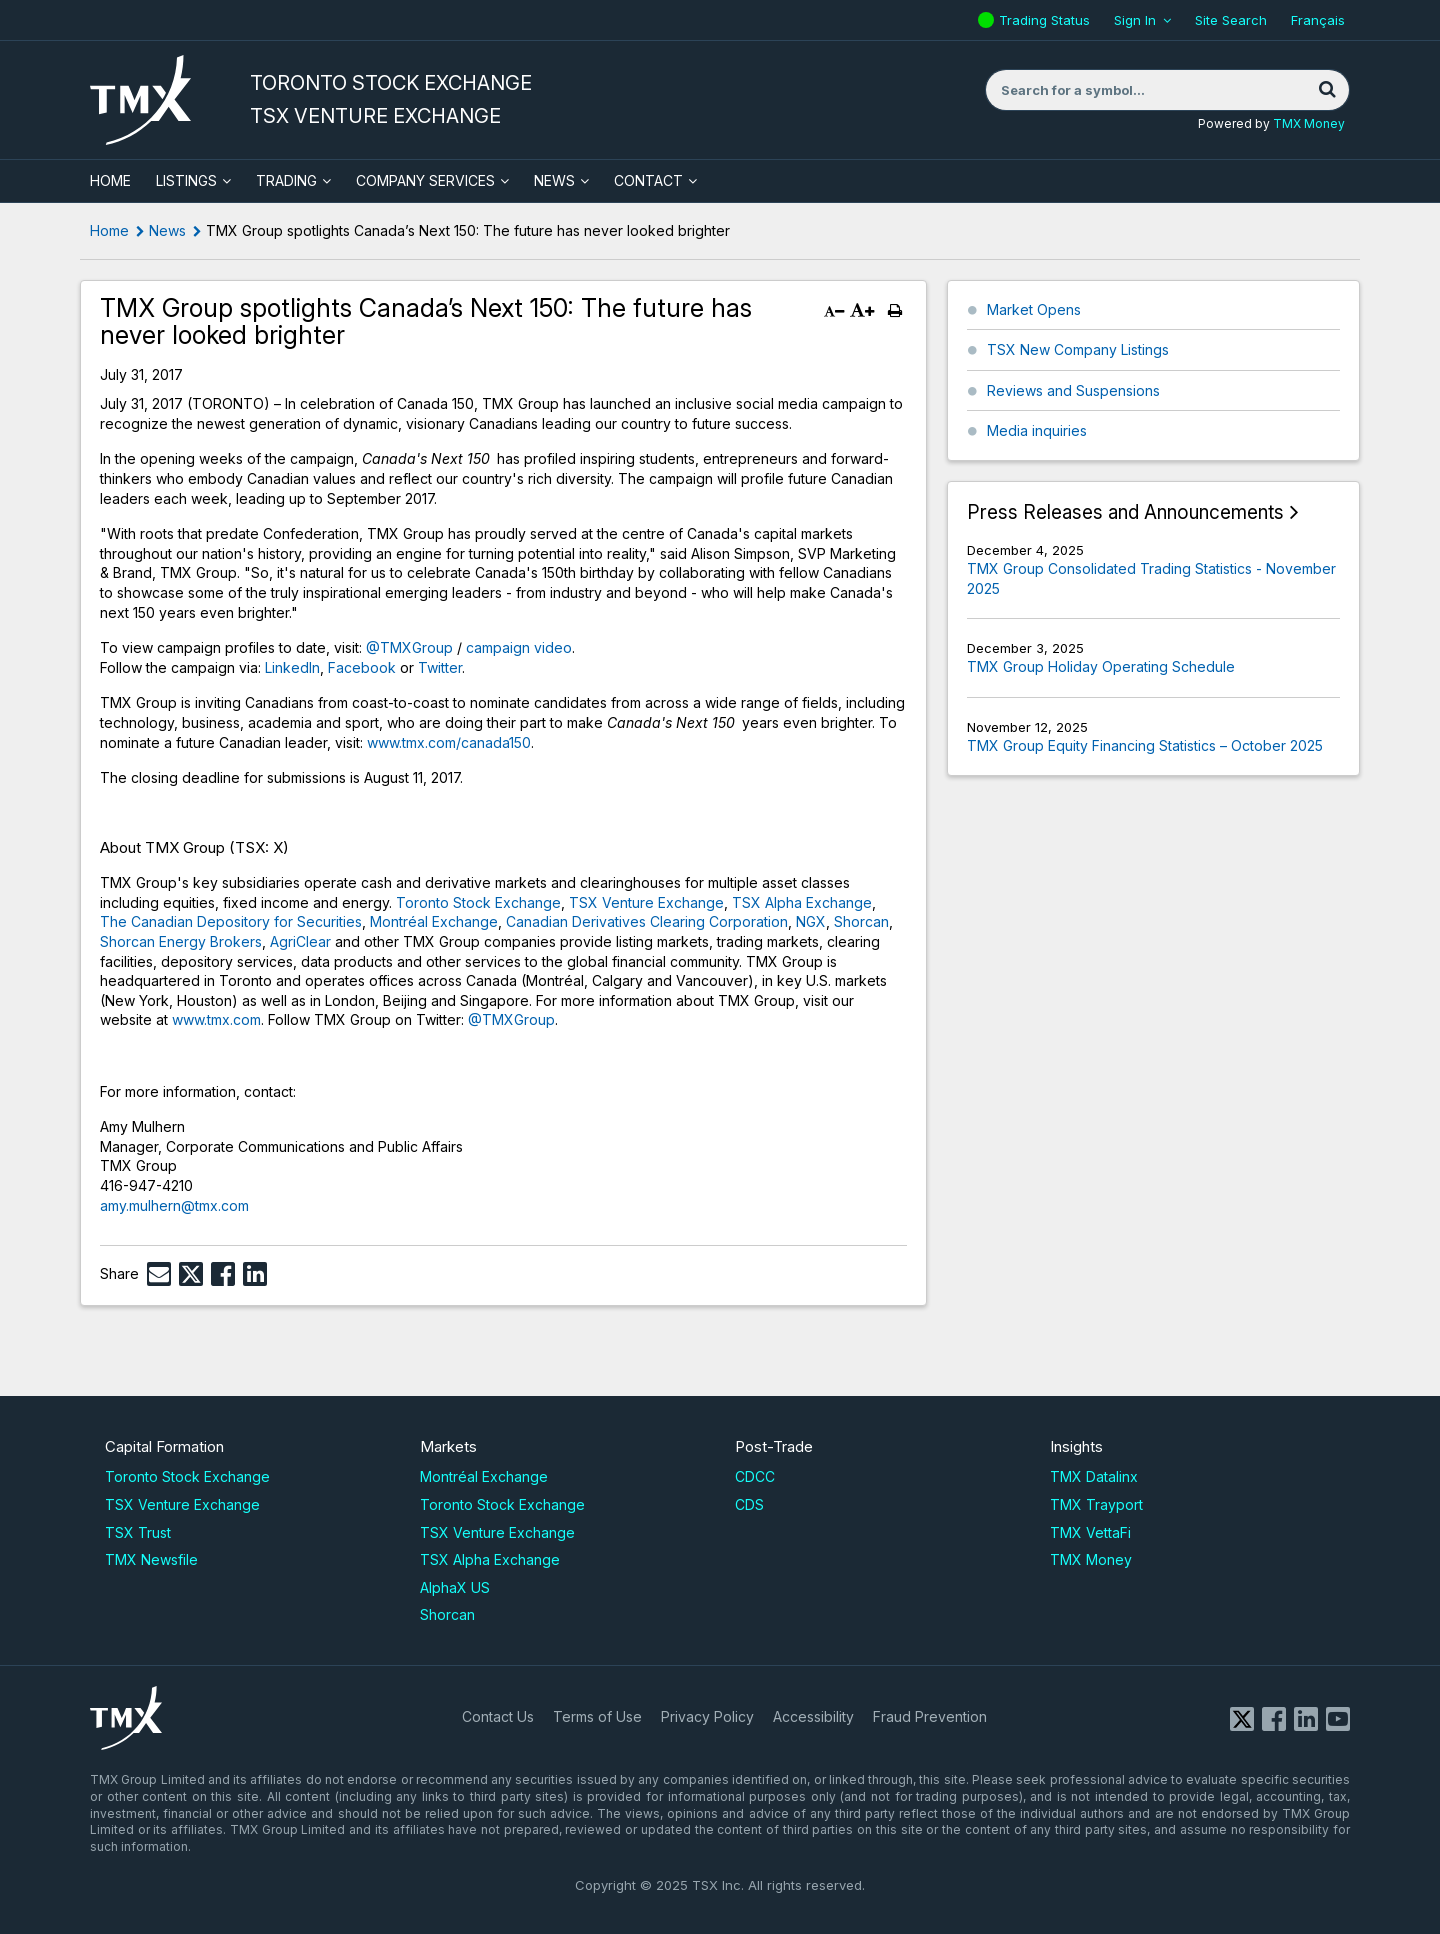 This screenshot has height=1934, width=1440. What do you see at coordinates (1090, 1532) in the screenshot?
I see `TMX VettaFi` at bounding box center [1090, 1532].